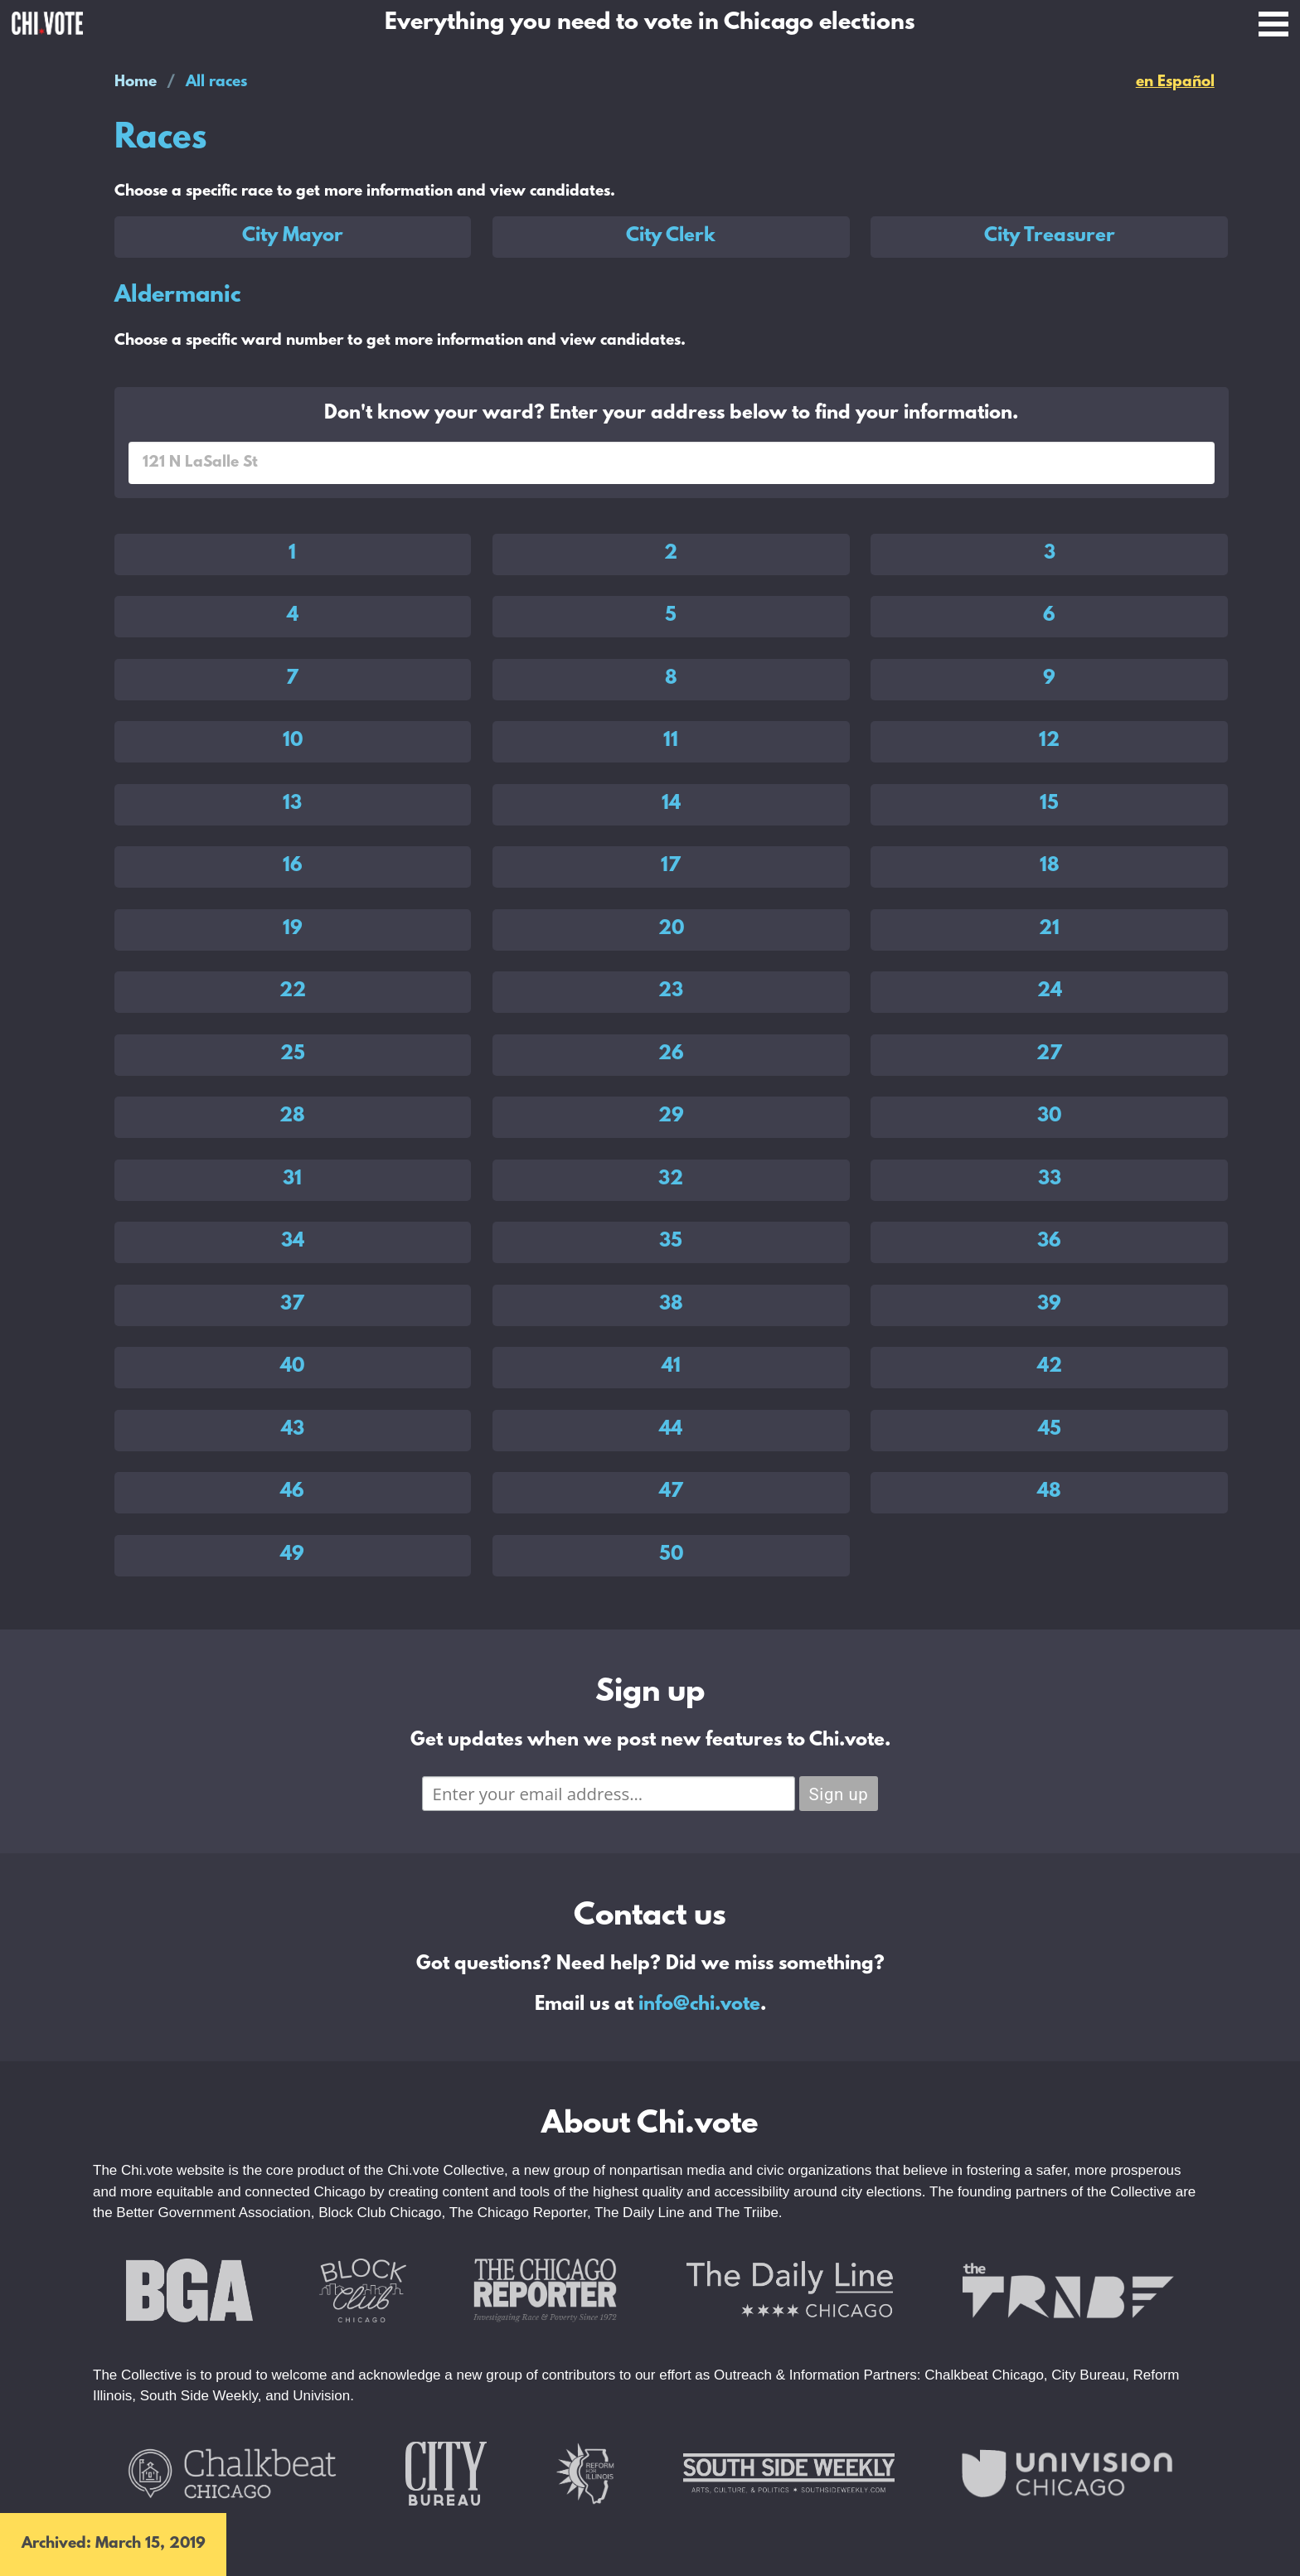 This screenshot has width=1300, height=2576. What do you see at coordinates (1050, 866) in the screenshot?
I see `18` at bounding box center [1050, 866].